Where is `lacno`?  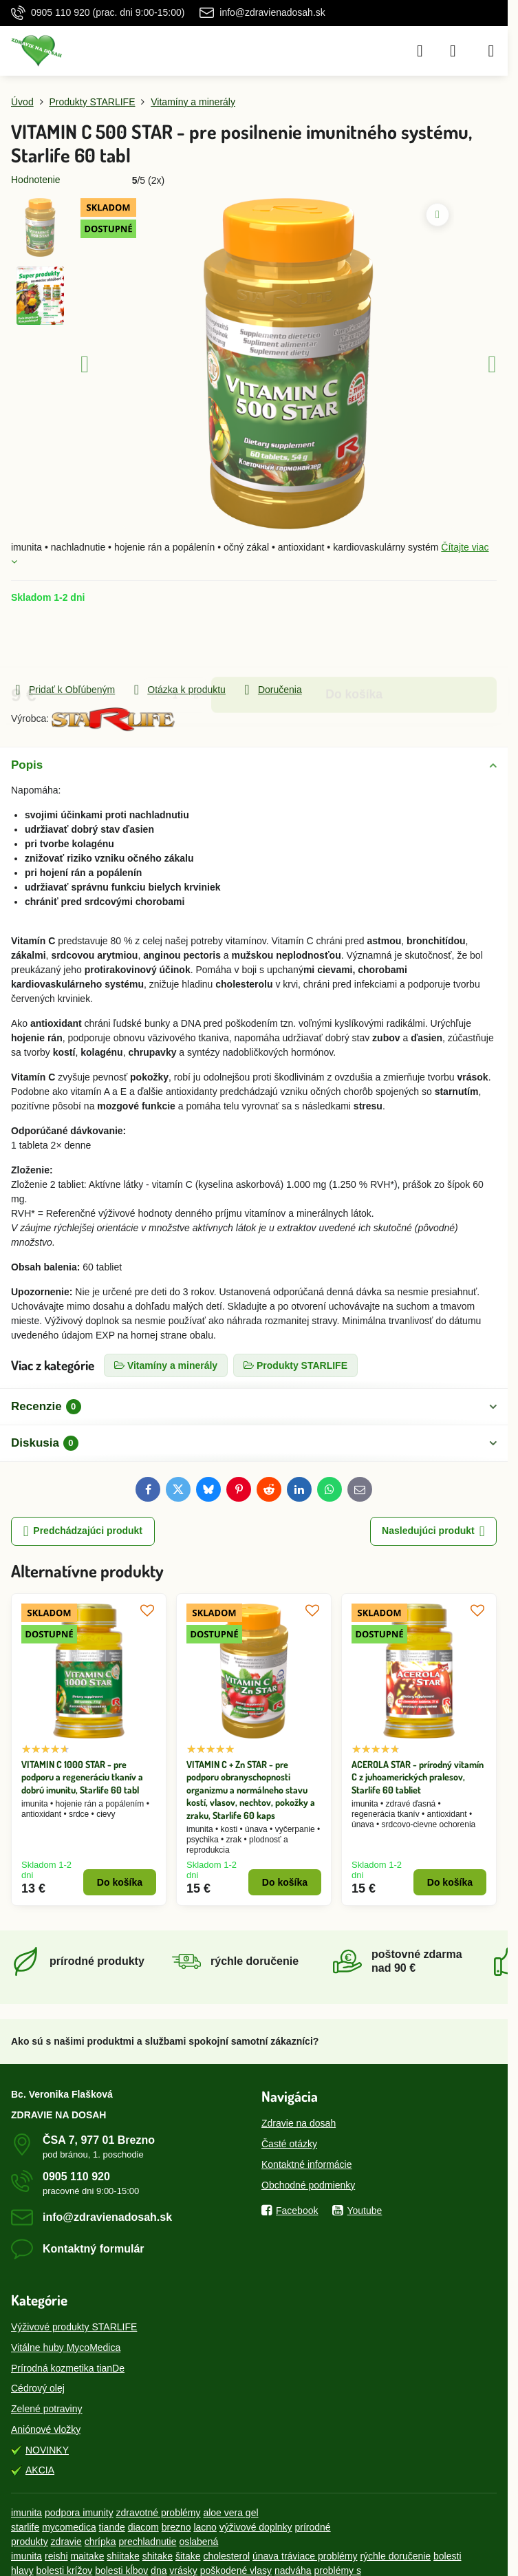 lacno is located at coordinates (204, 2527).